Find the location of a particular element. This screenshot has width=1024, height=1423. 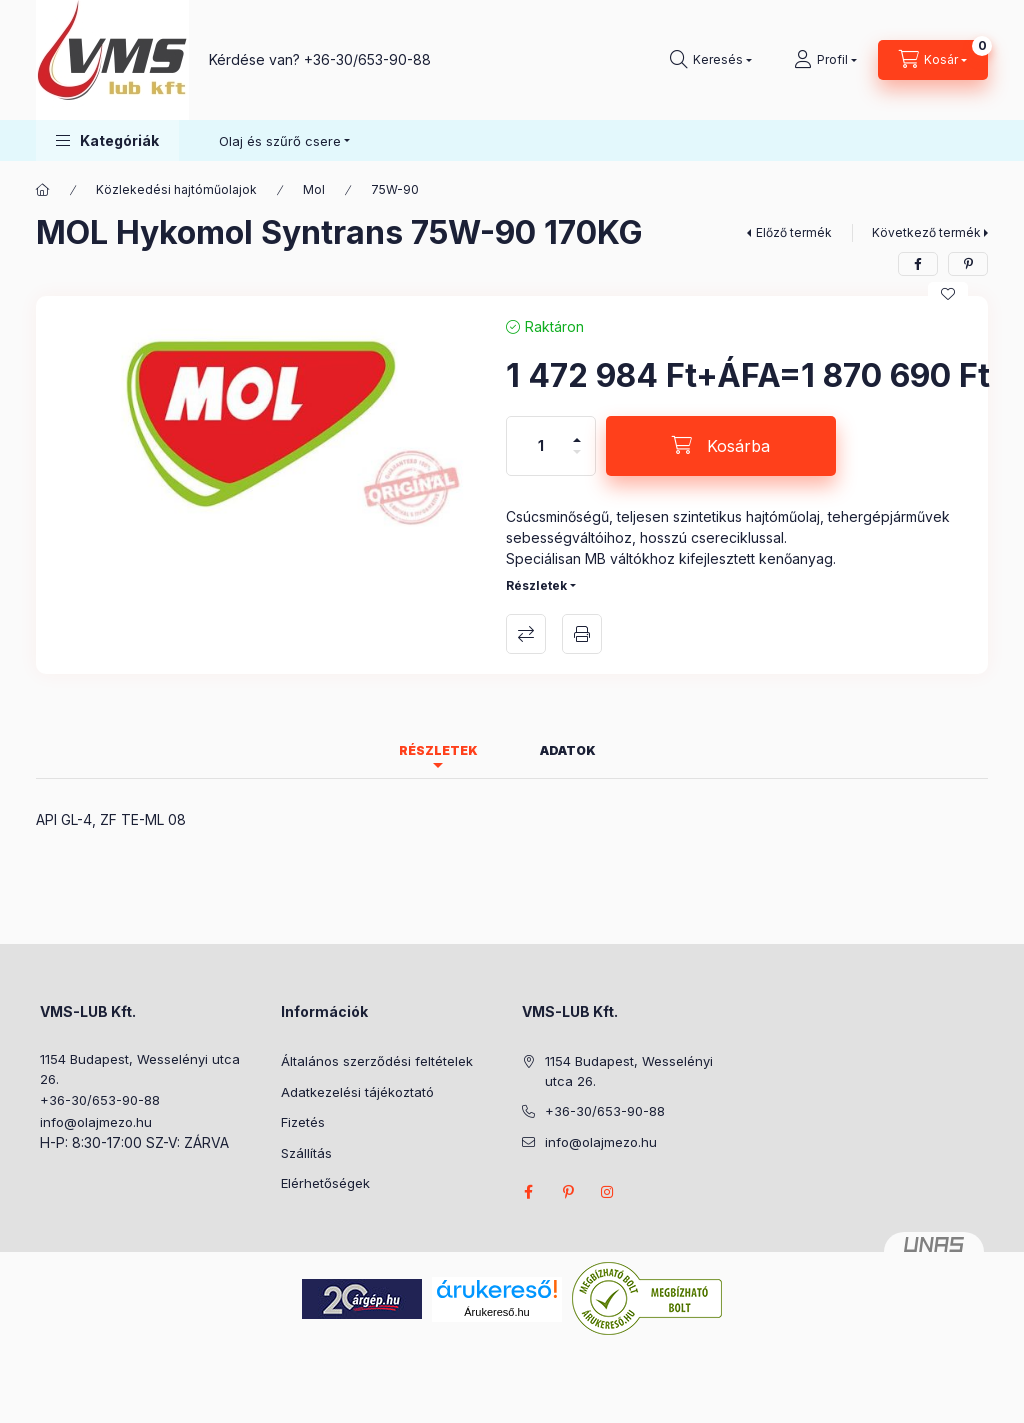

[button] is located at coordinates (107, 140).